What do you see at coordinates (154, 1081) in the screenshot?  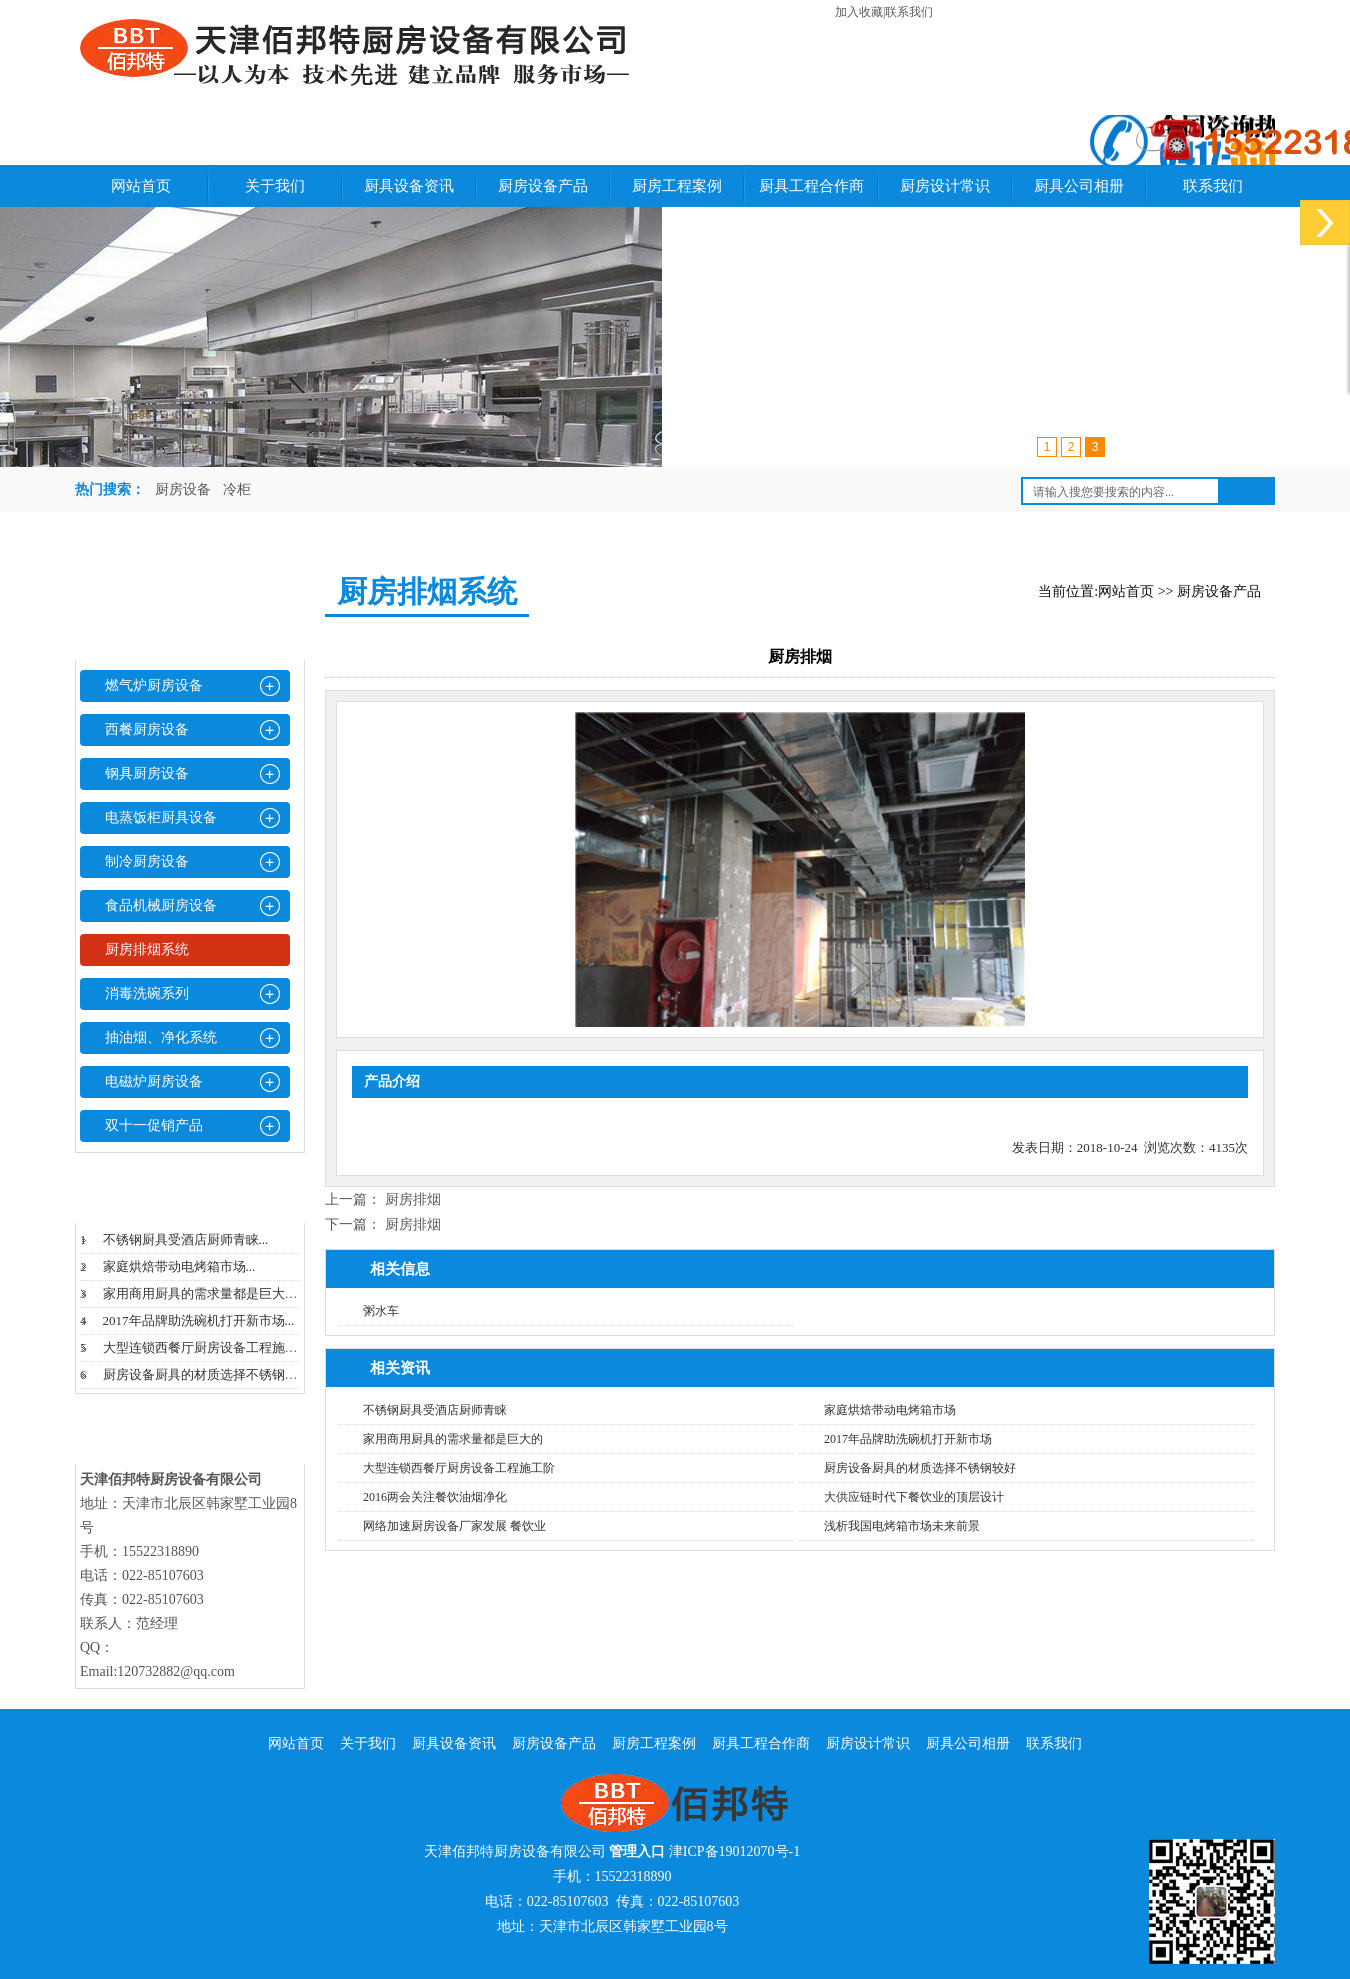 I see `电磁炉厨房设备` at bounding box center [154, 1081].